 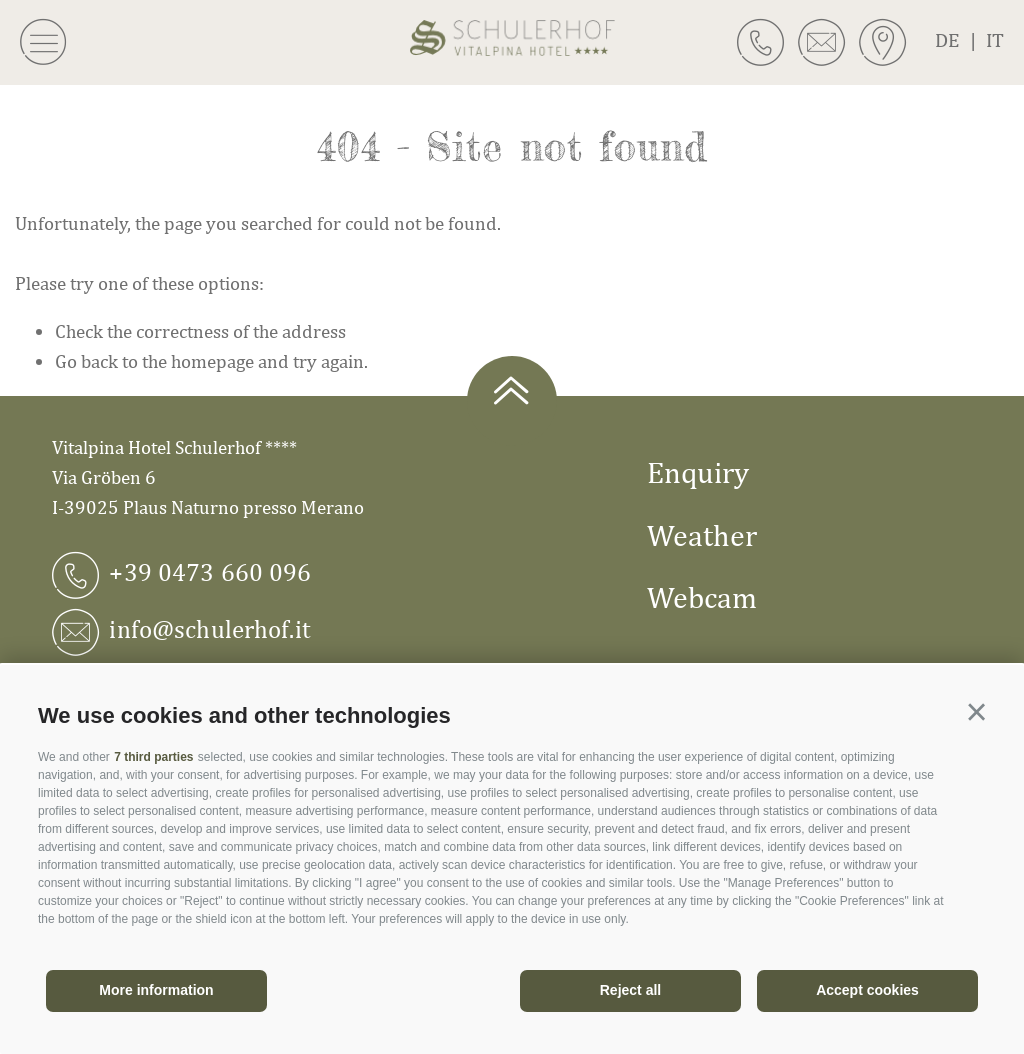 I want to click on Webcam, so click(x=702, y=597).